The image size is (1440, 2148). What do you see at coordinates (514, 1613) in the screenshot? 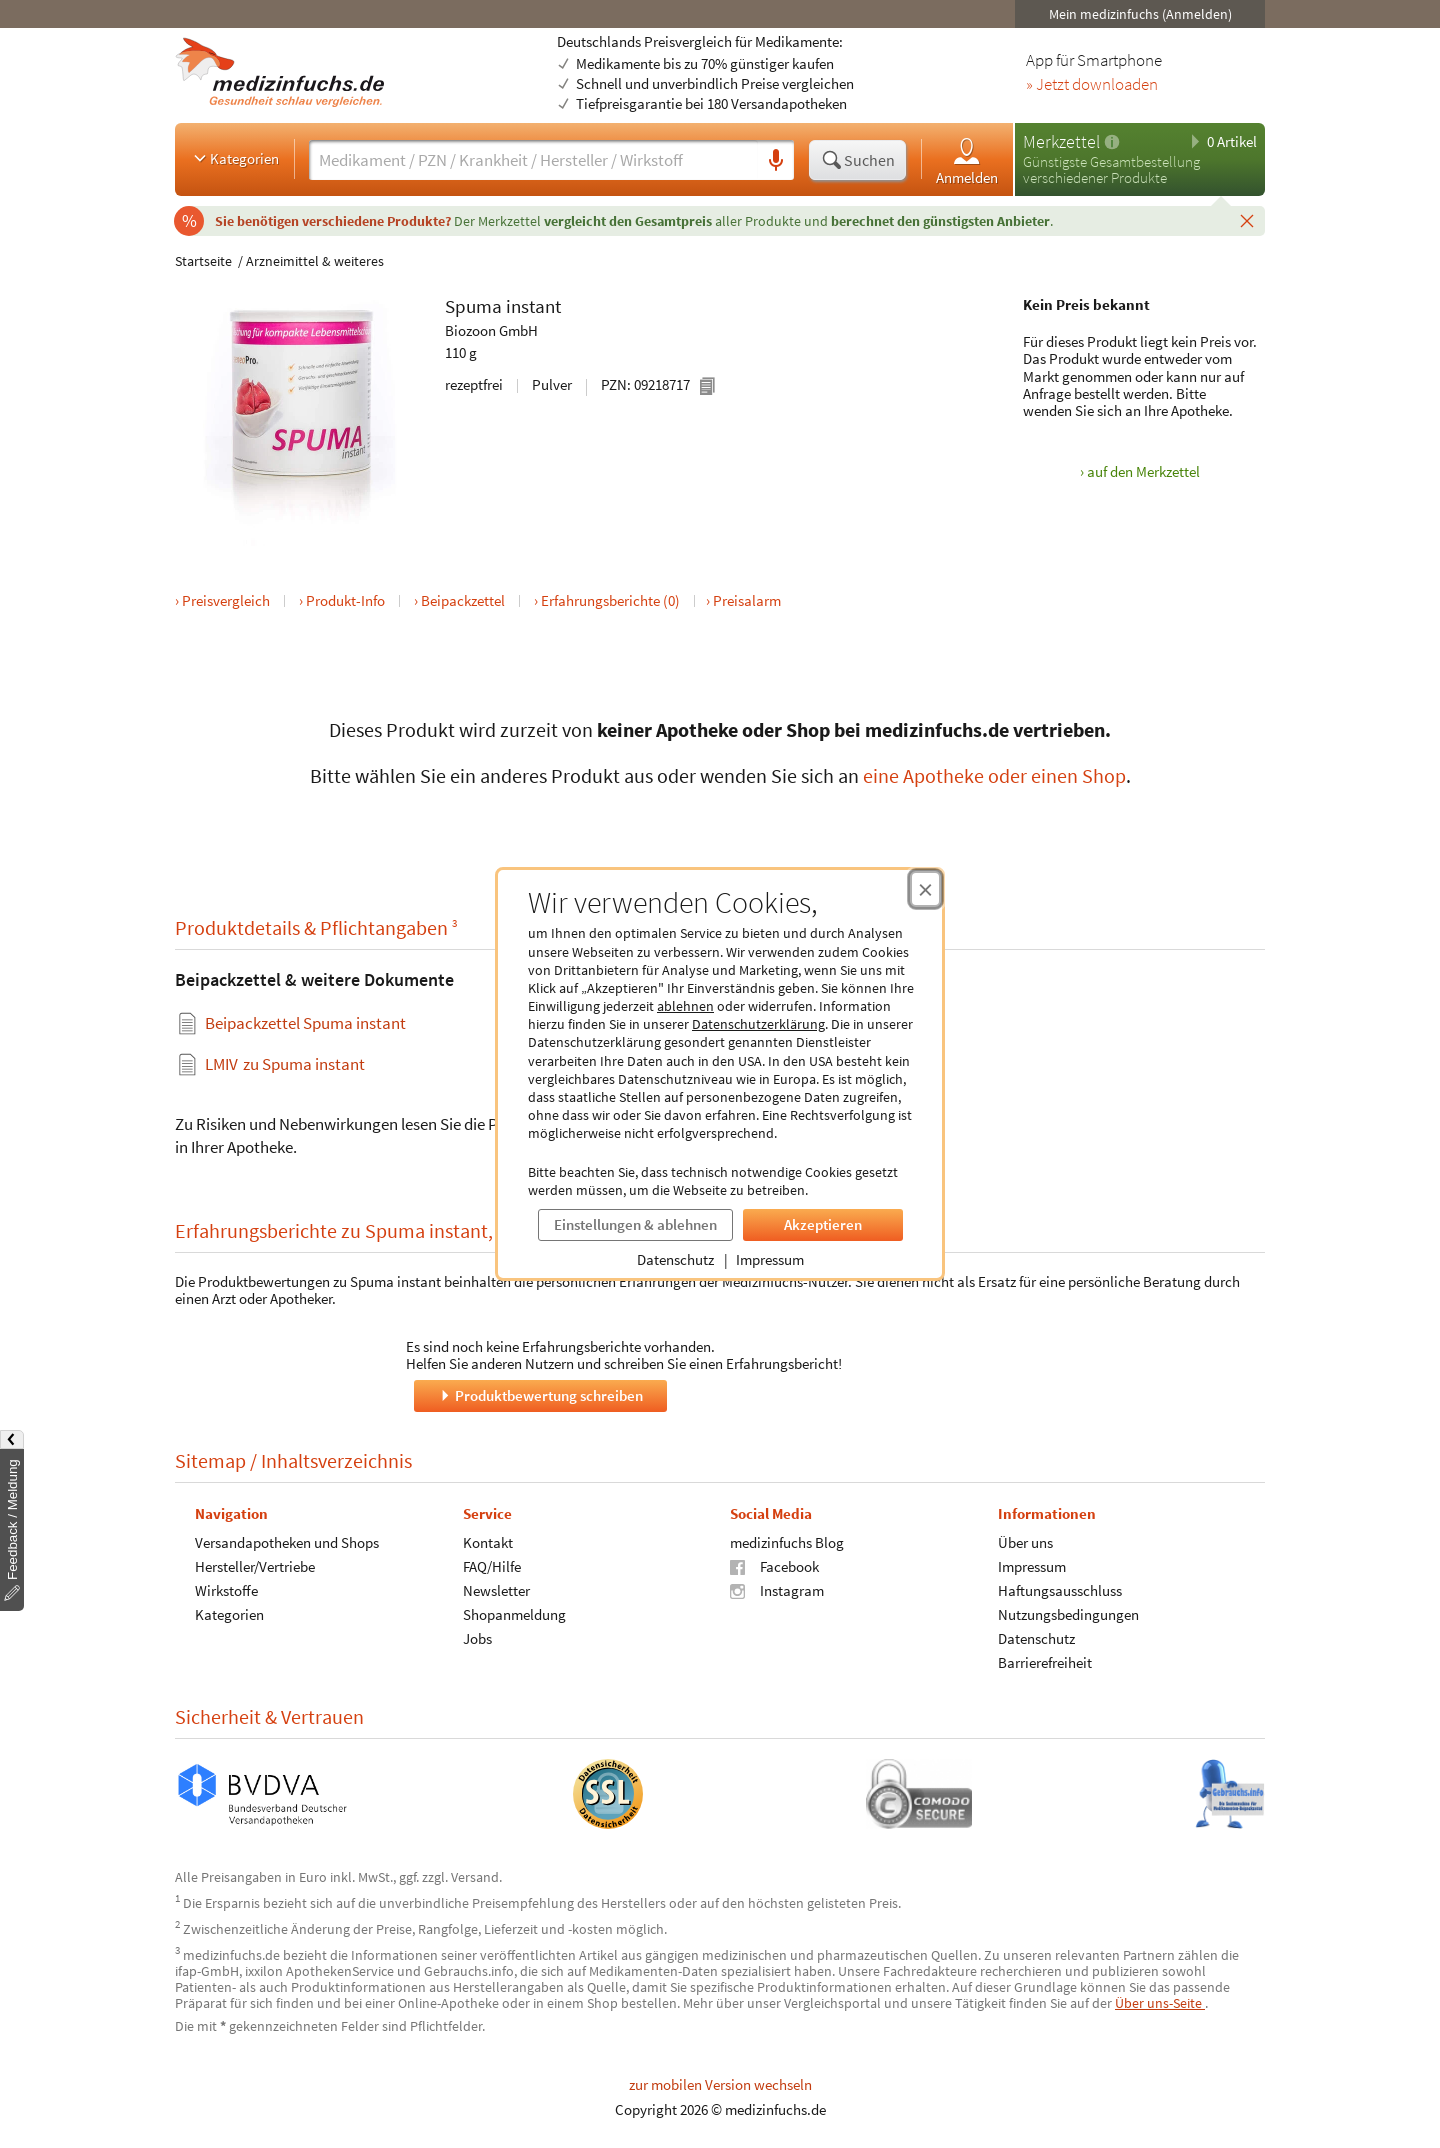
I see `Shopanmeldung` at bounding box center [514, 1613].